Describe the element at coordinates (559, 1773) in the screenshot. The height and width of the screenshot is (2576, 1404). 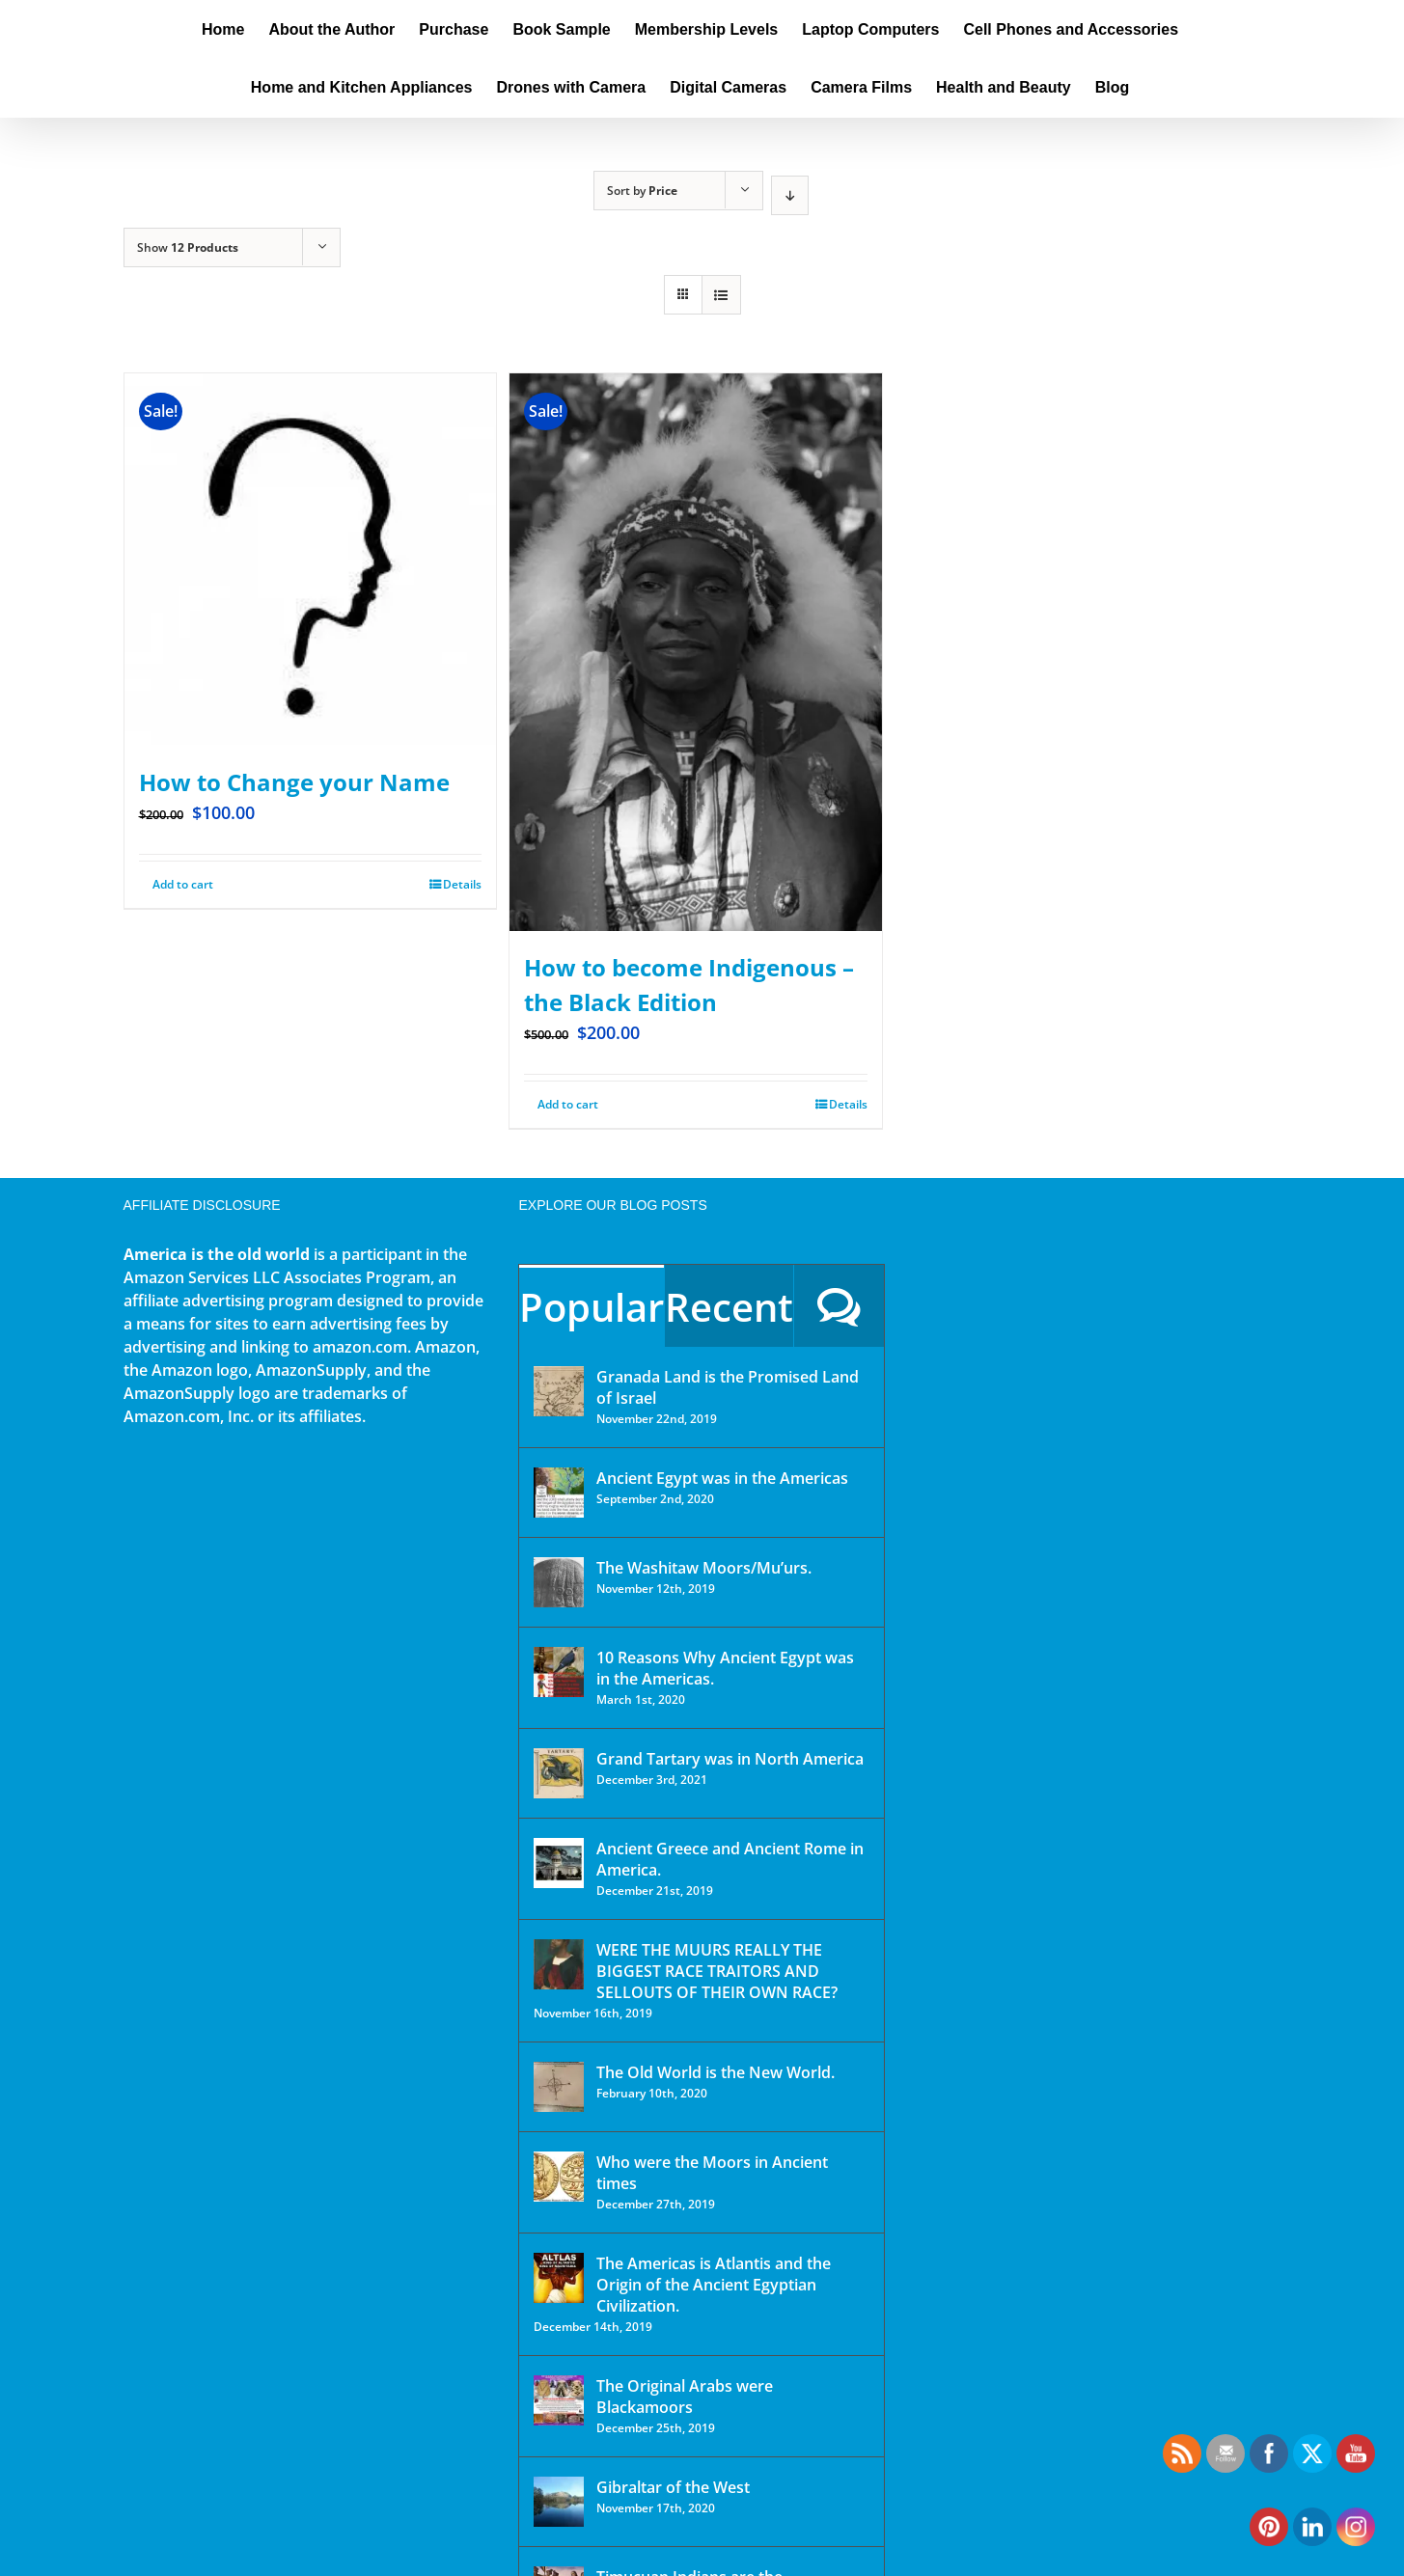
I see `[Grand Tartary was in North America]` at that location.